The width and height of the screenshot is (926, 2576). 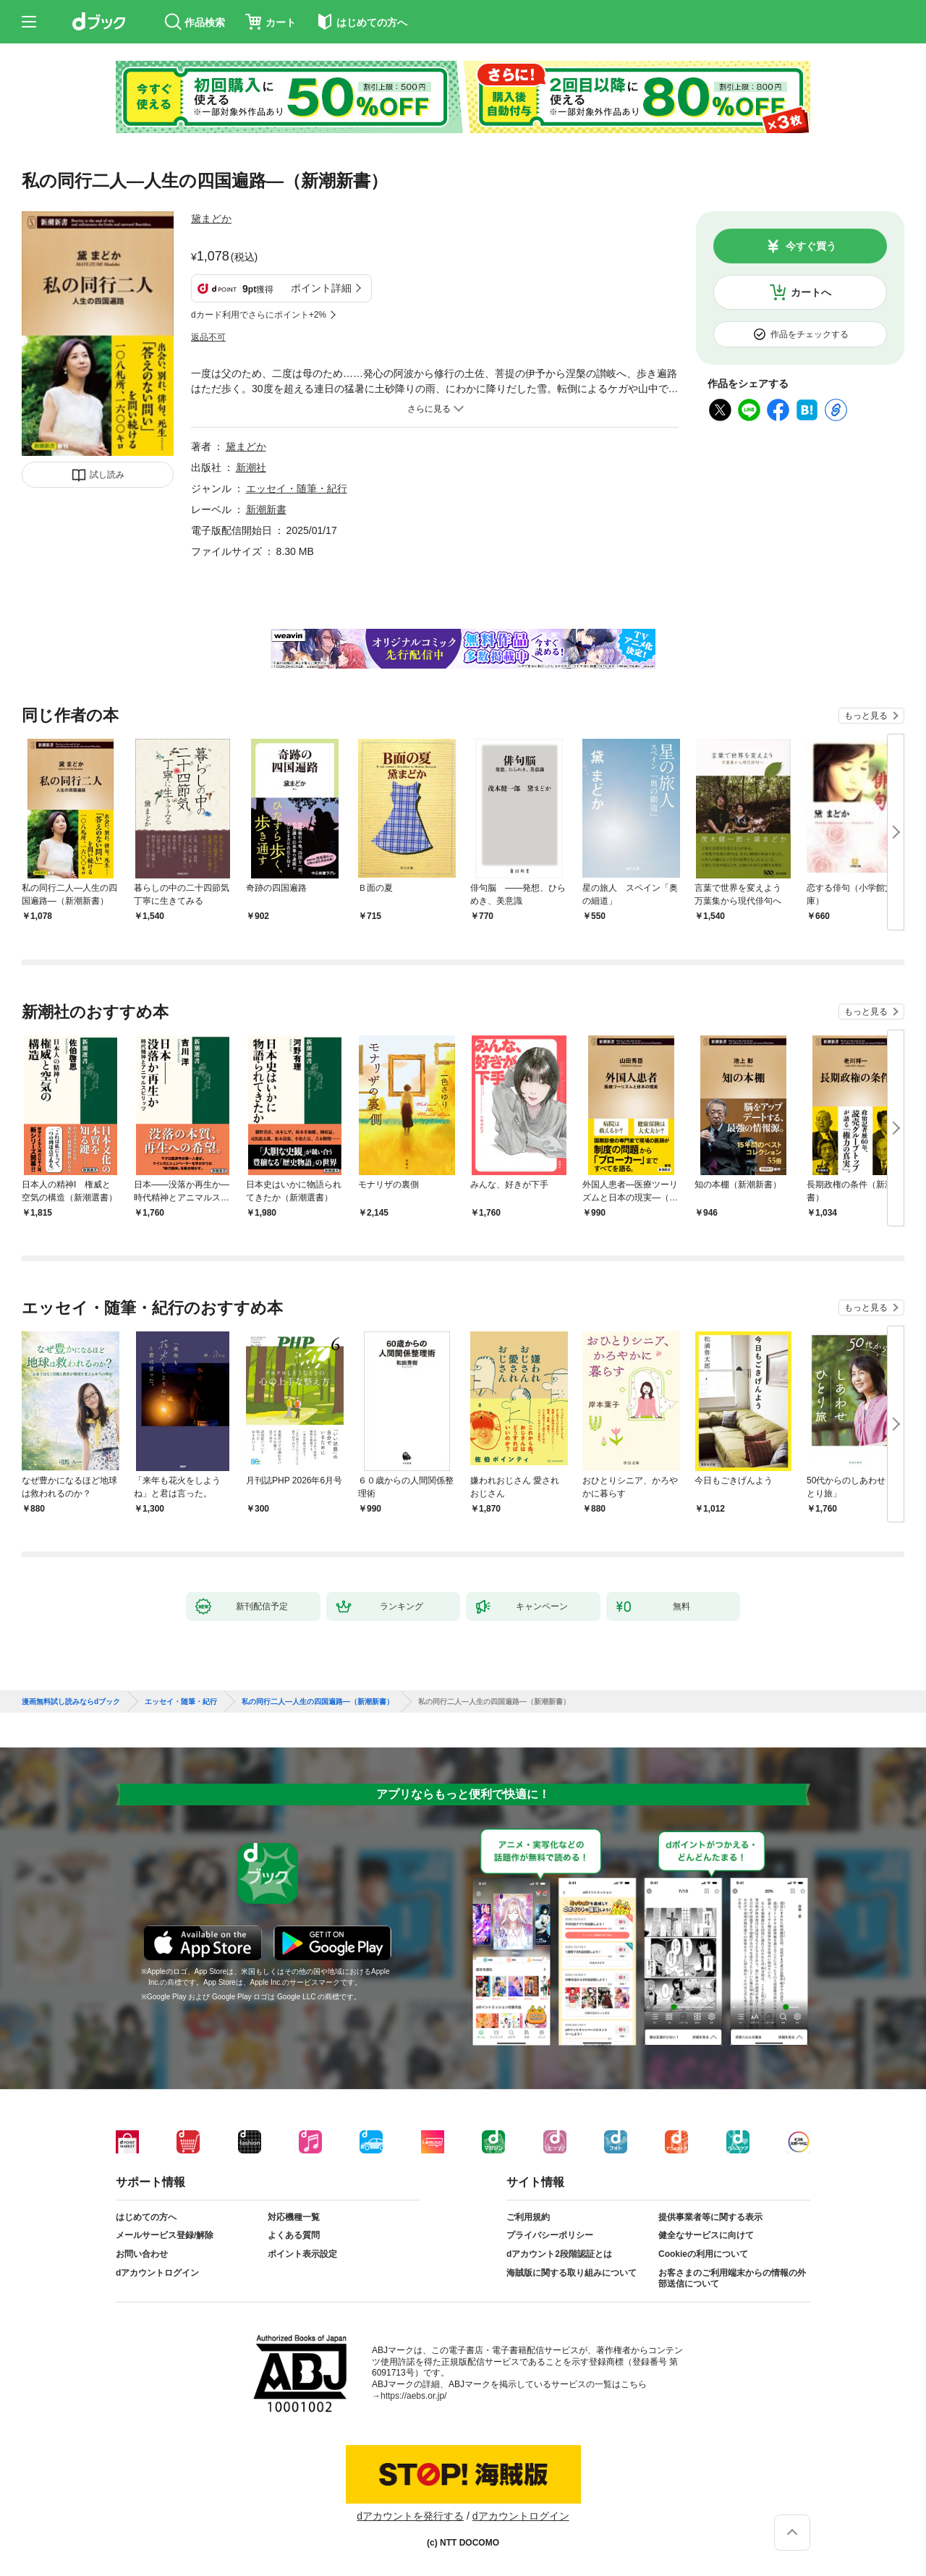 What do you see at coordinates (302, 2254) in the screenshot?
I see `ポイント表示設定` at bounding box center [302, 2254].